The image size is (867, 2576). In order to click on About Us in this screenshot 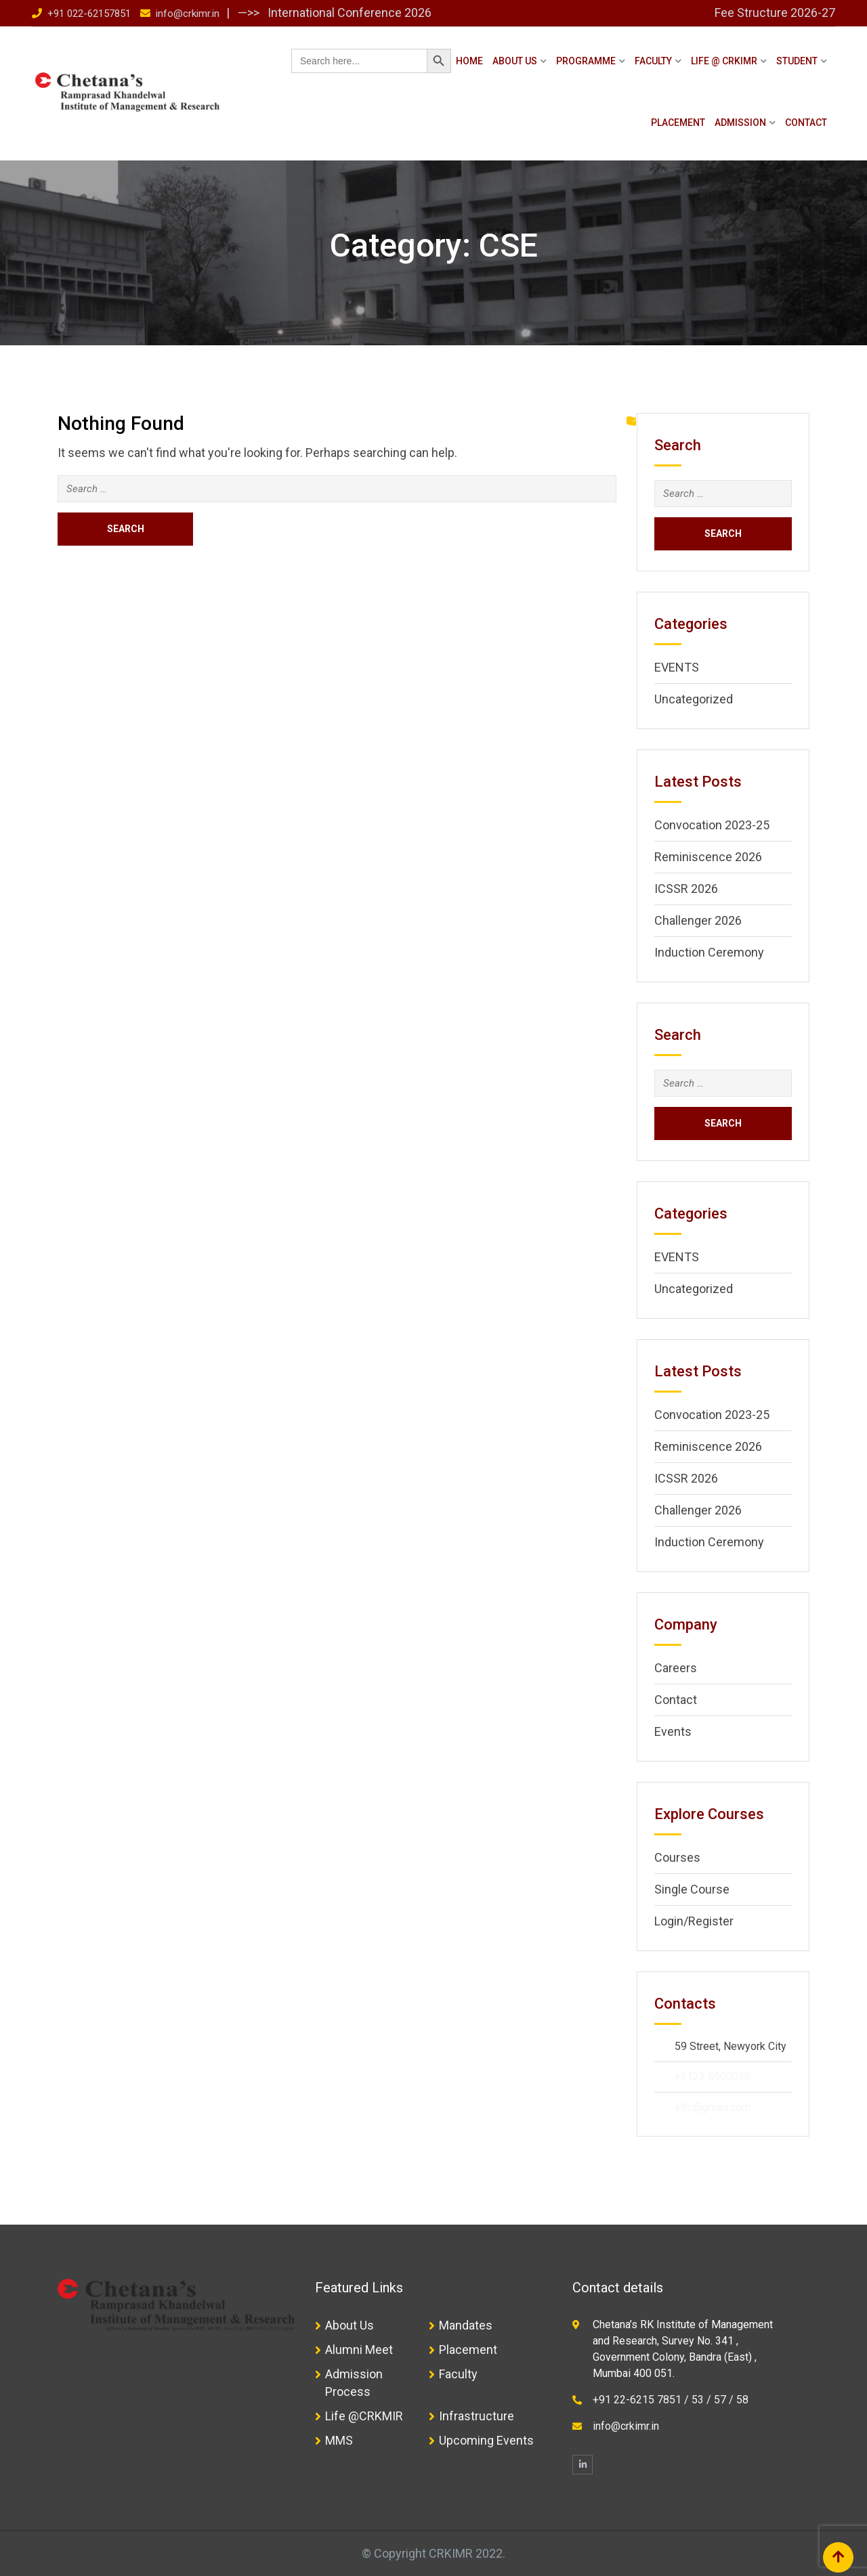, I will do `click(514, 61)`.